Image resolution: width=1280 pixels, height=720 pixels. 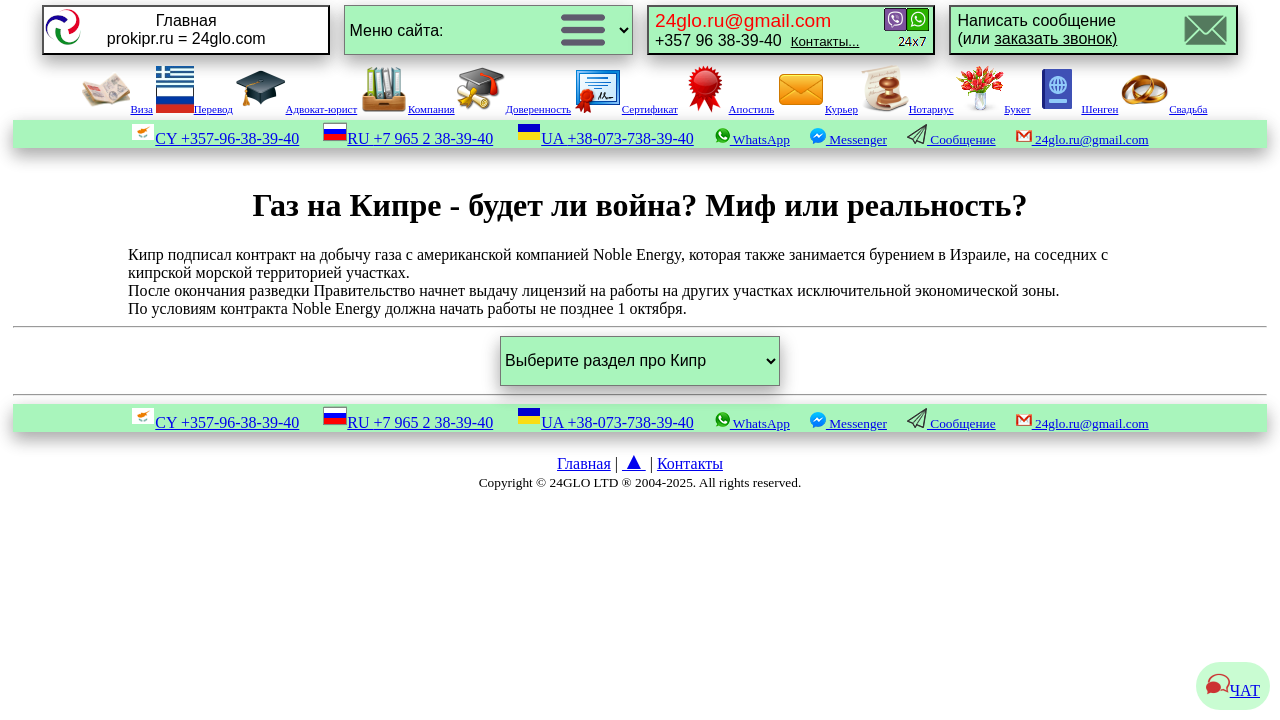 I want to click on CY, so click(x=215, y=138).